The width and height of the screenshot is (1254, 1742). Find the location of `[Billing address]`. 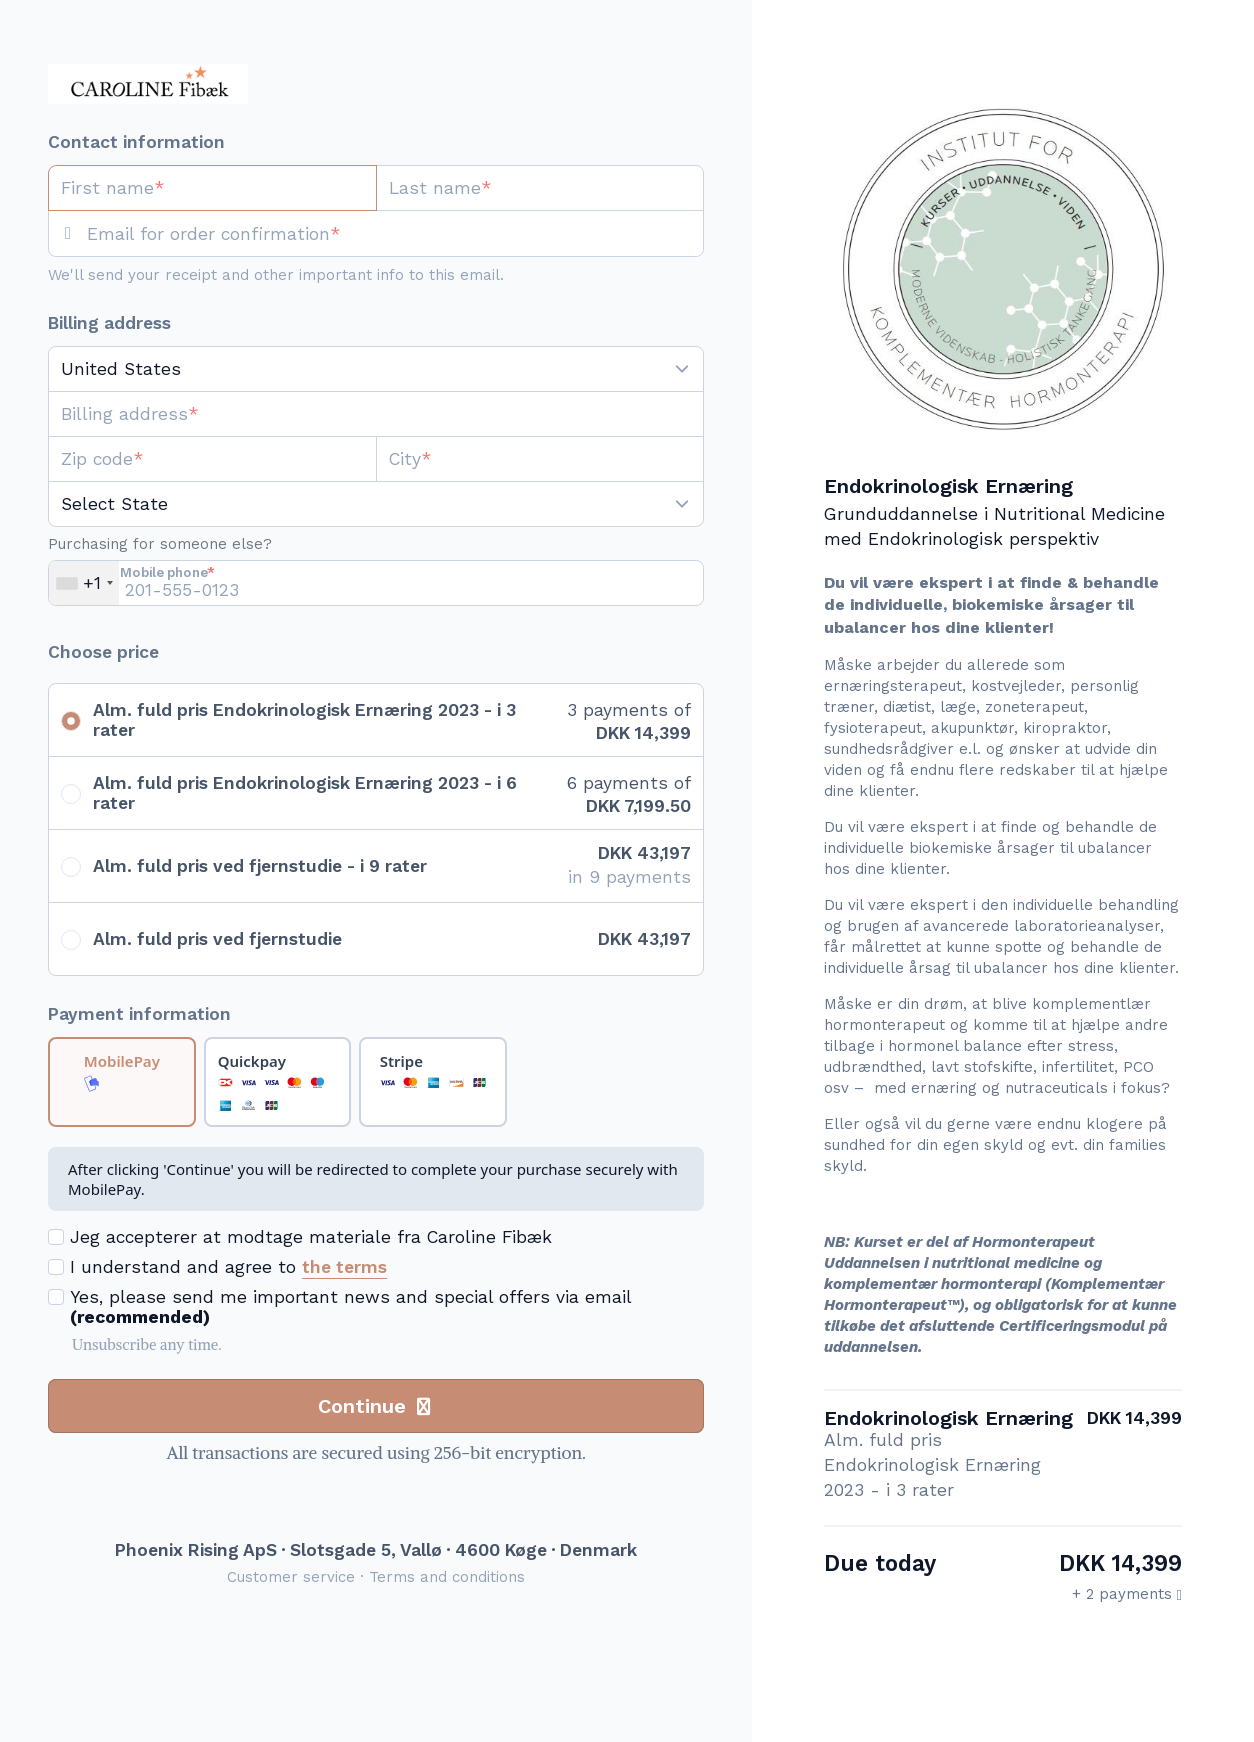

[Billing address] is located at coordinates (364, 414).